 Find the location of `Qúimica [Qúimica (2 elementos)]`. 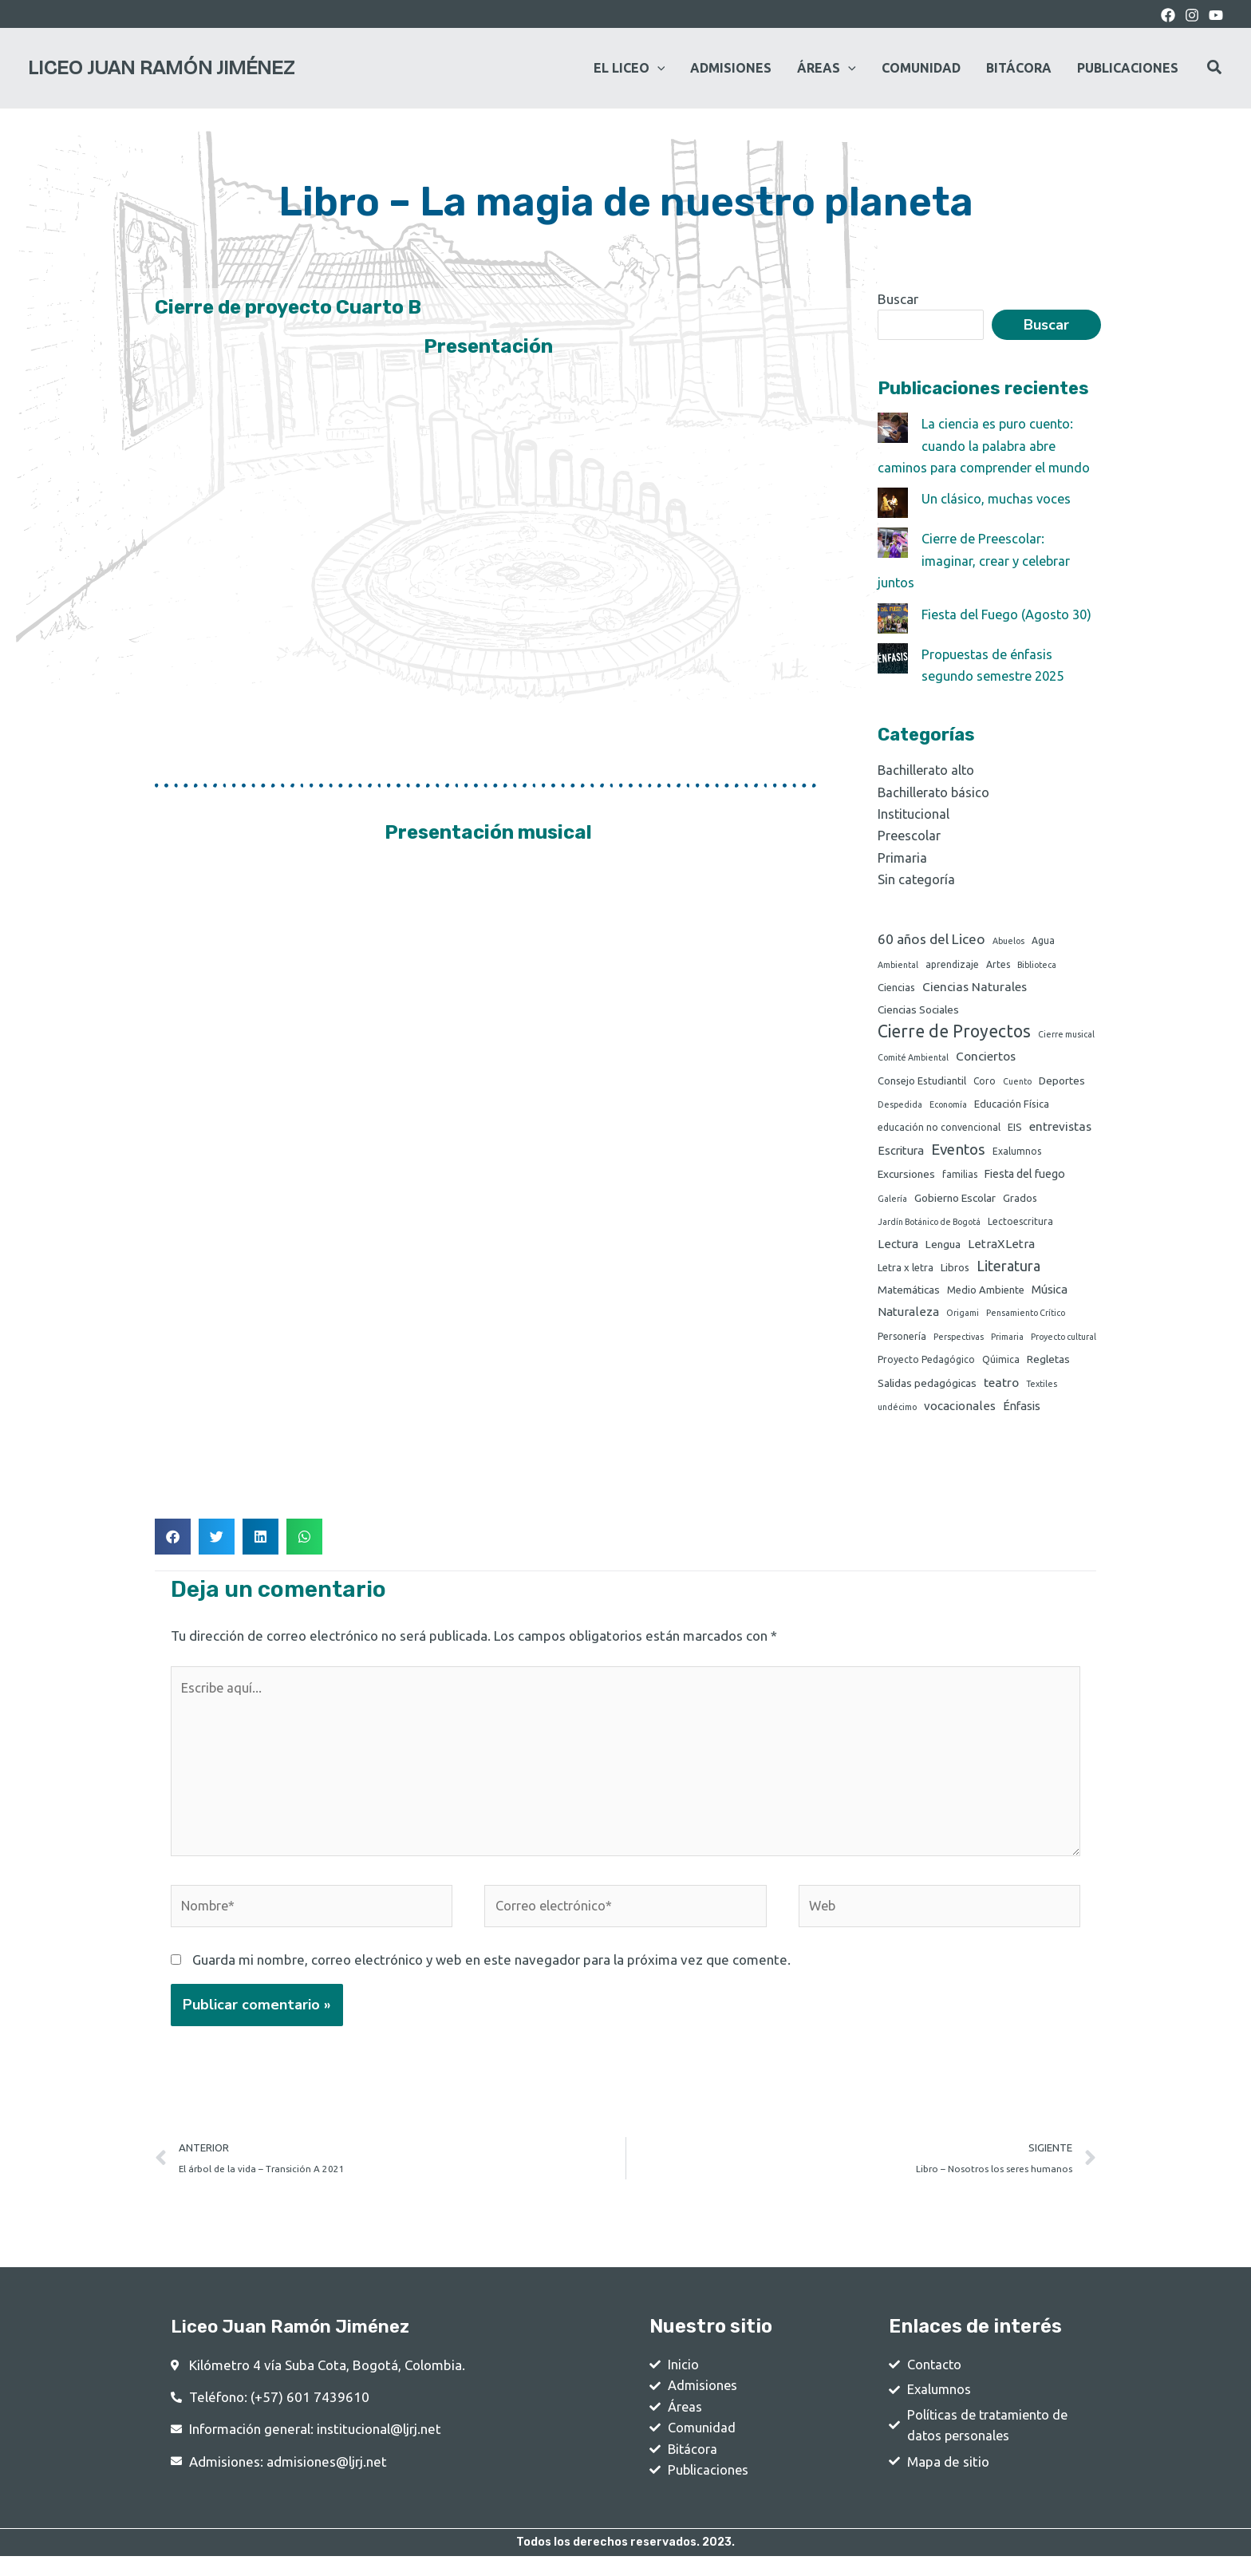

Qúimica [Qúimica (2 elementos)] is located at coordinates (1001, 1366).